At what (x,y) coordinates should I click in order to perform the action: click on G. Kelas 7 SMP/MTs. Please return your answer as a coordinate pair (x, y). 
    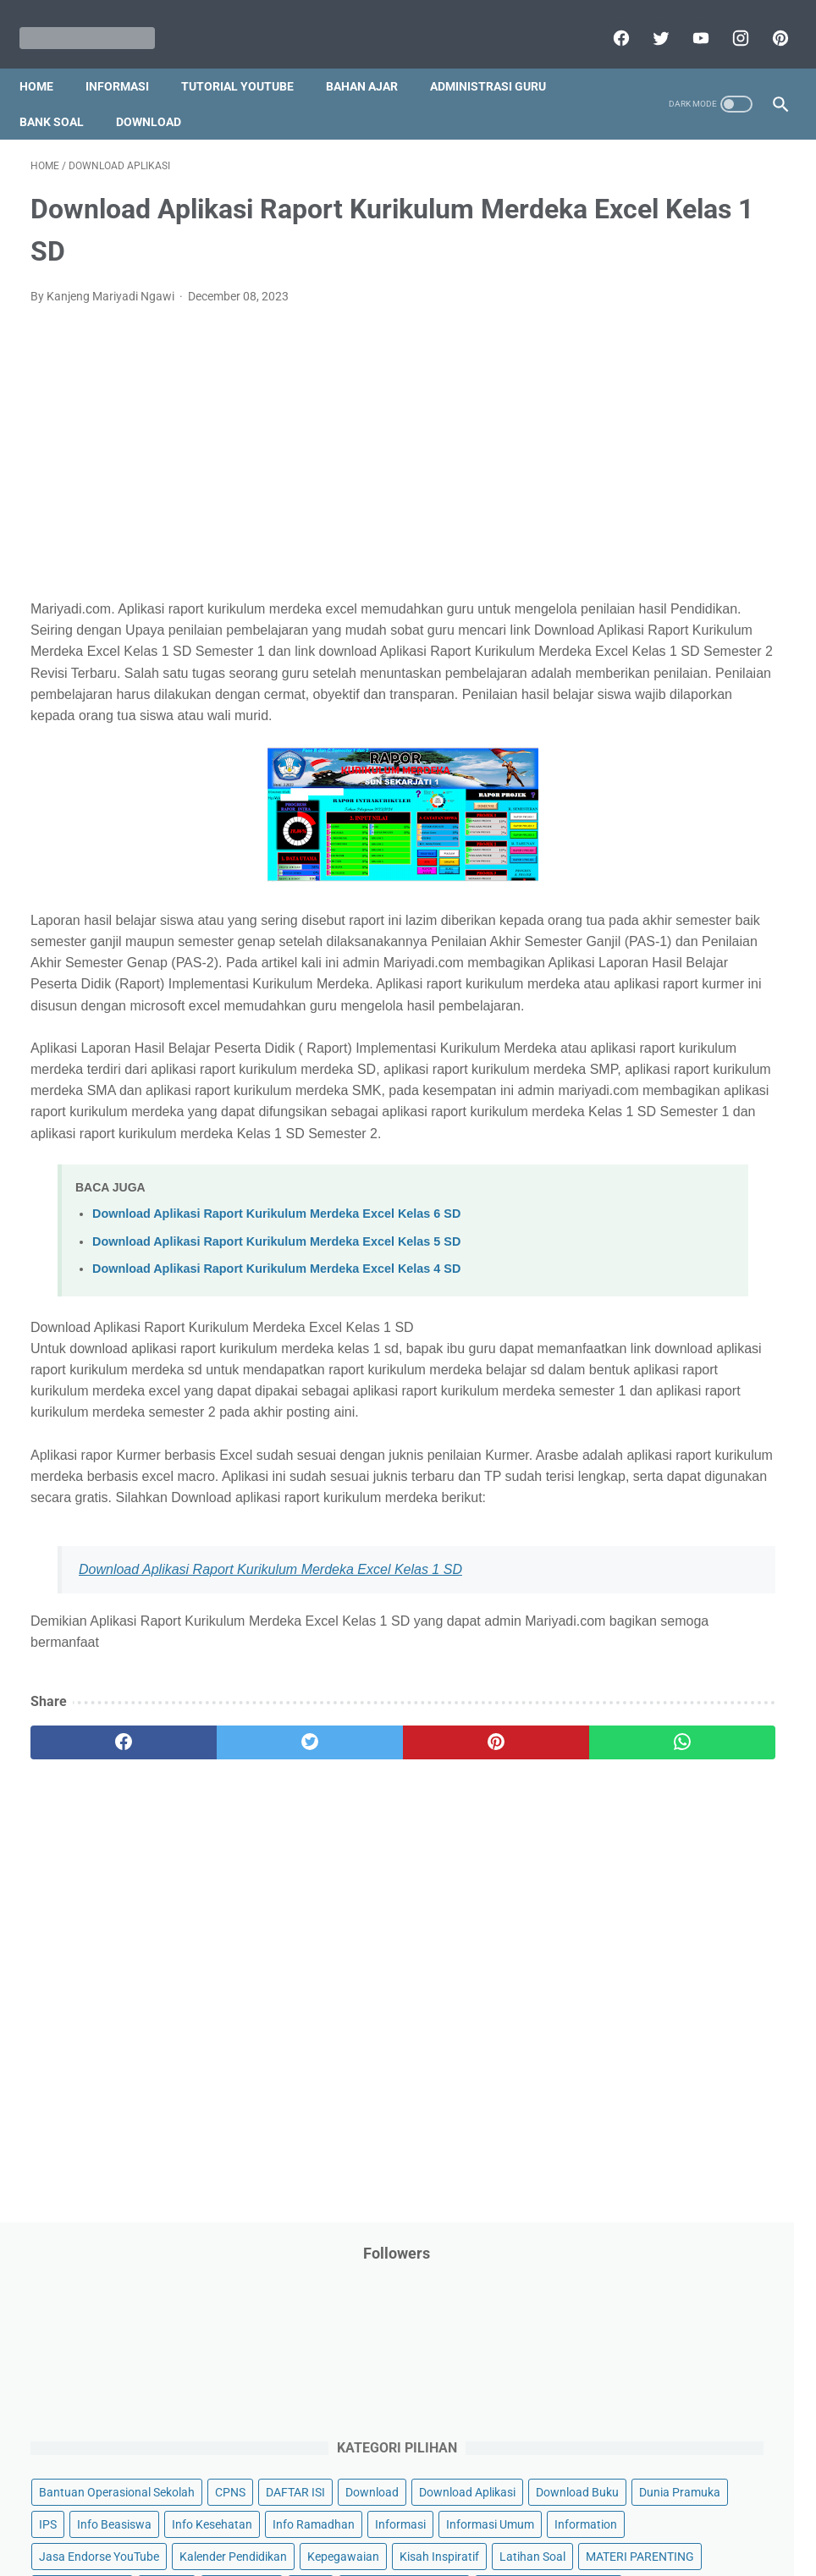
    Looking at the image, I should click on (672, 1721).